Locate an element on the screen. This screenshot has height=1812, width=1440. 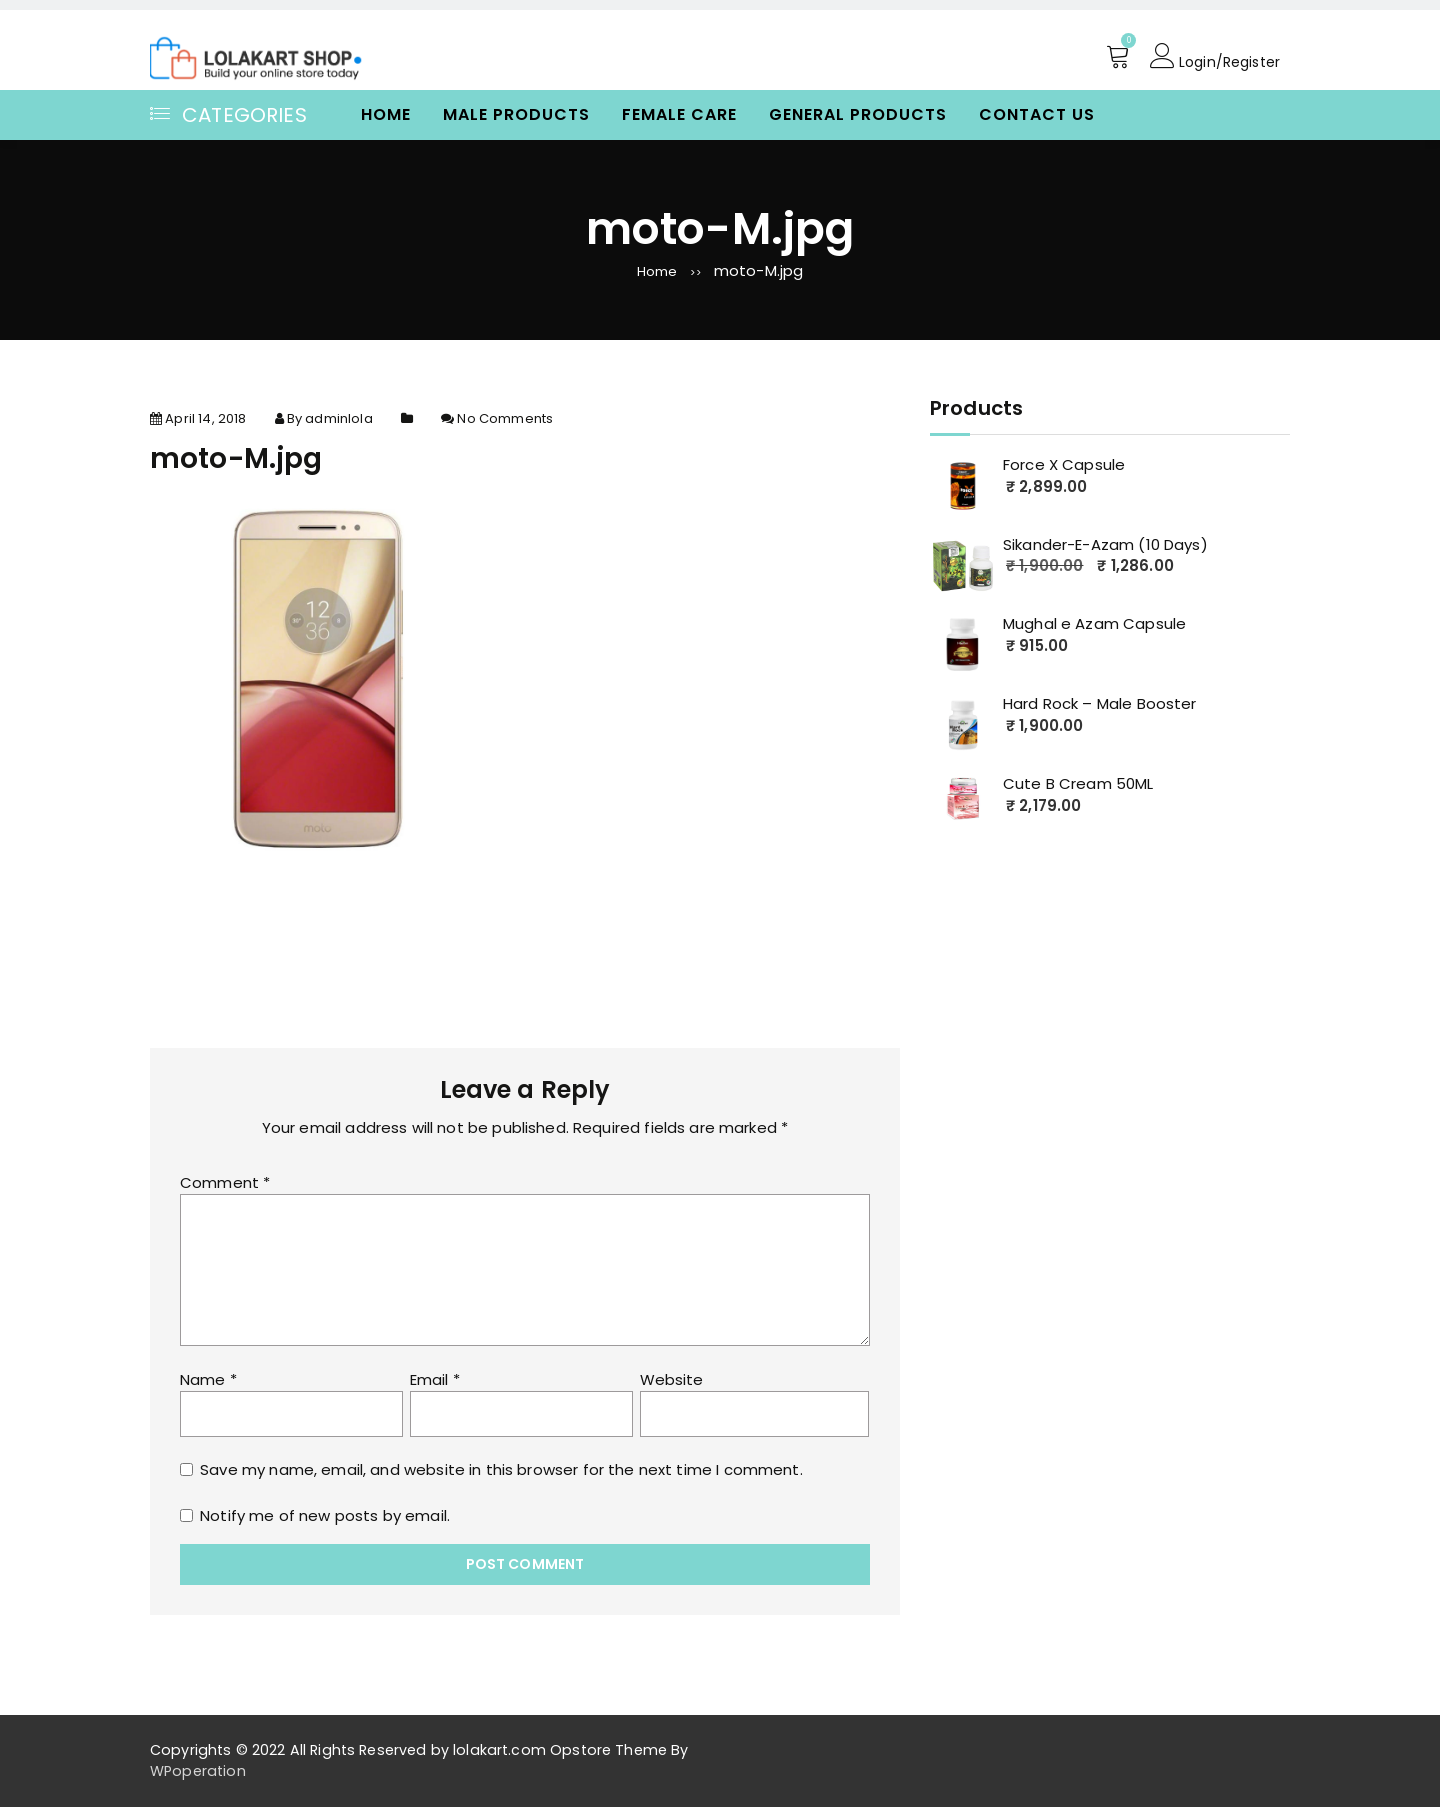
Categories is located at coordinates (228, 115).